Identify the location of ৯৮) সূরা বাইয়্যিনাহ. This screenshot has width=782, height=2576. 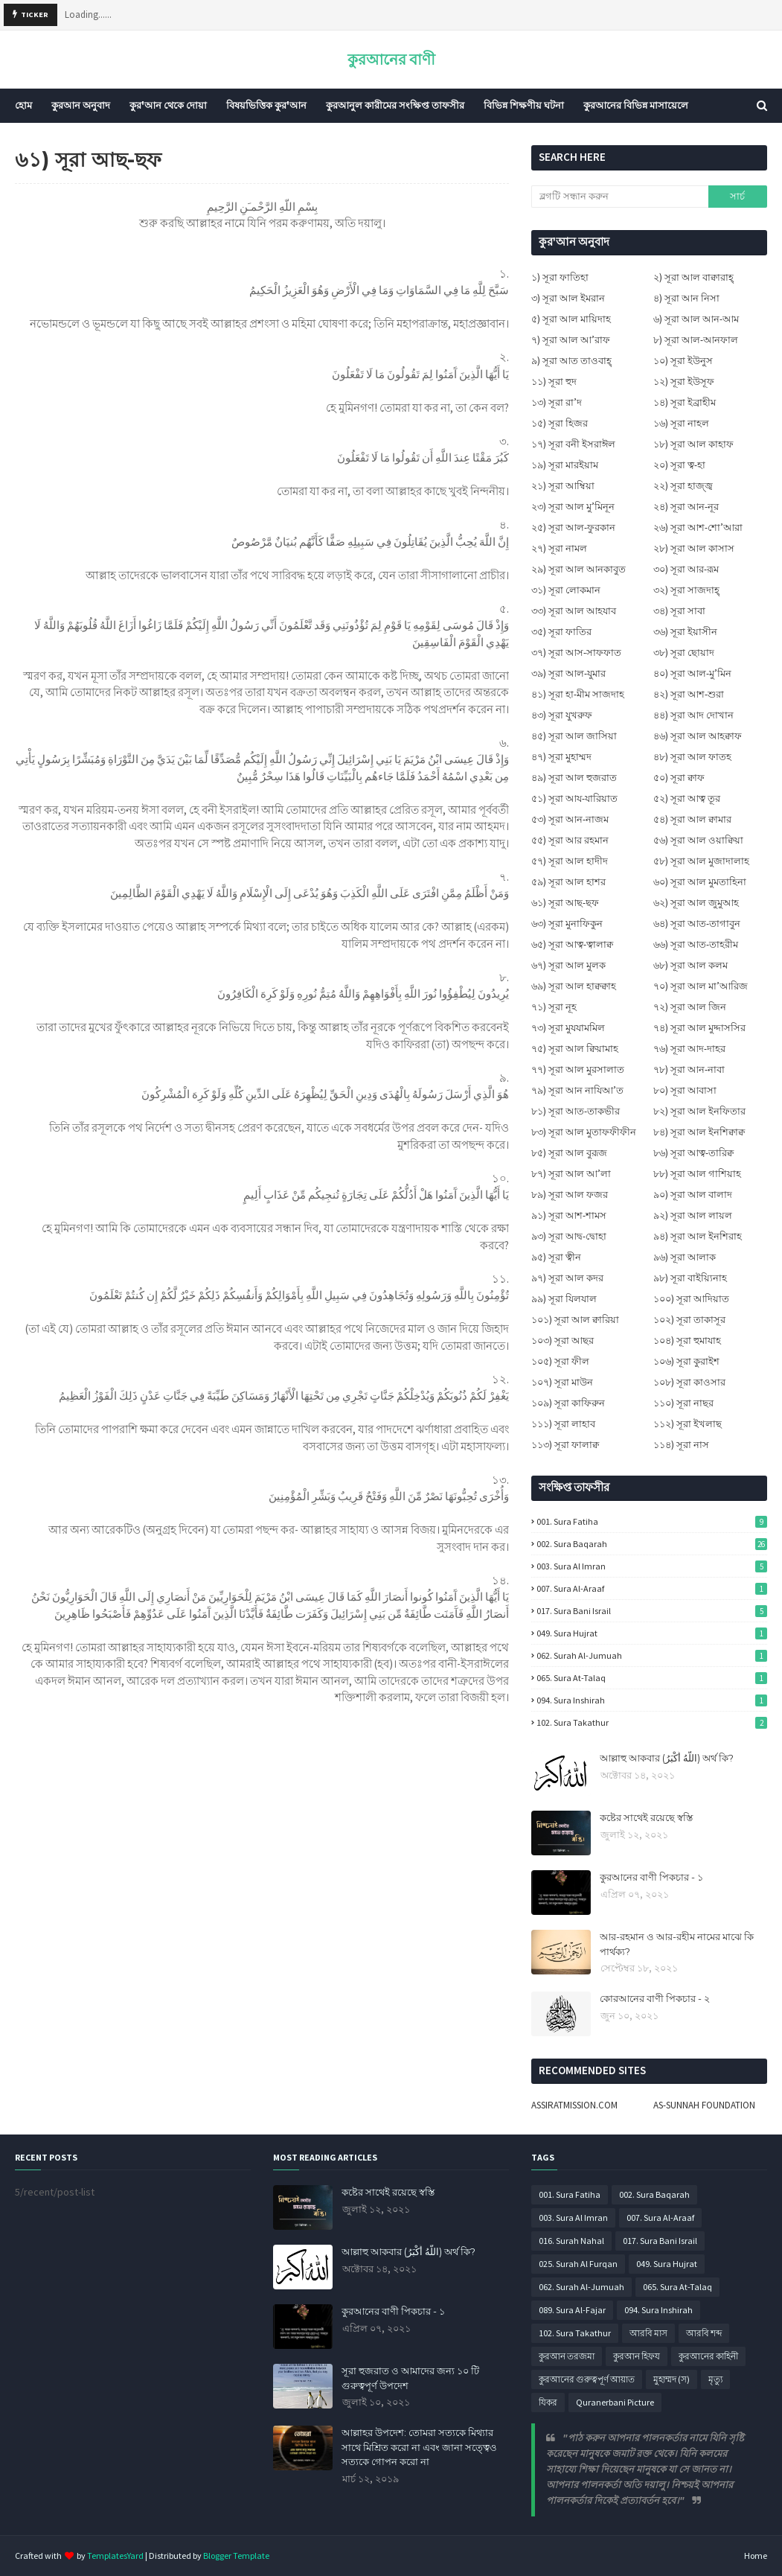
(690, 1278).